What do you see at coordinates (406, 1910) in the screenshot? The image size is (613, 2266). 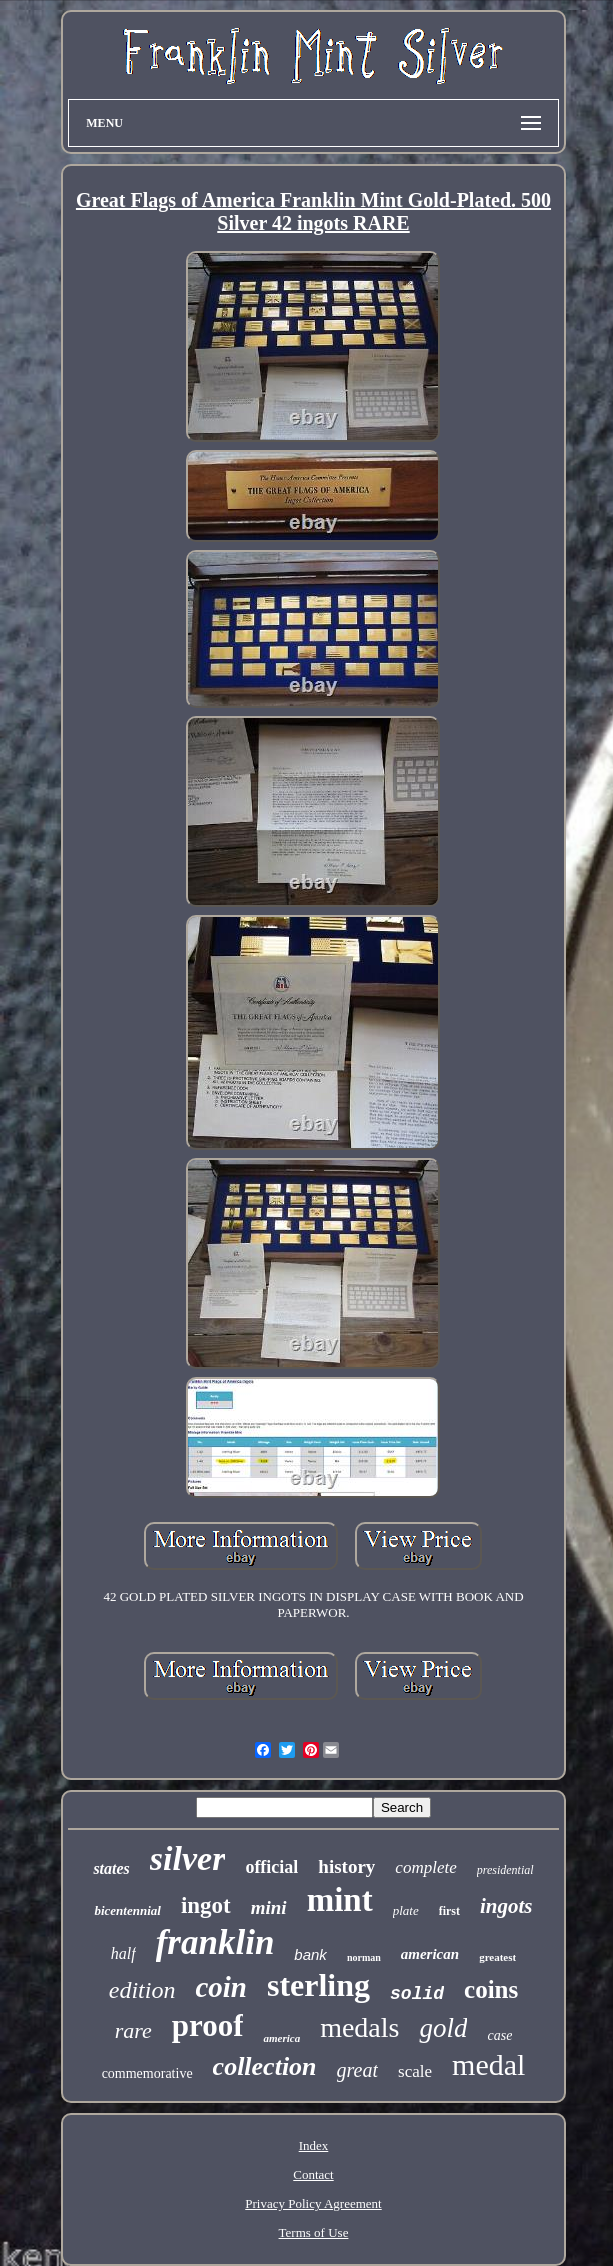 I see `plate` at bounding box center [406, 1910].